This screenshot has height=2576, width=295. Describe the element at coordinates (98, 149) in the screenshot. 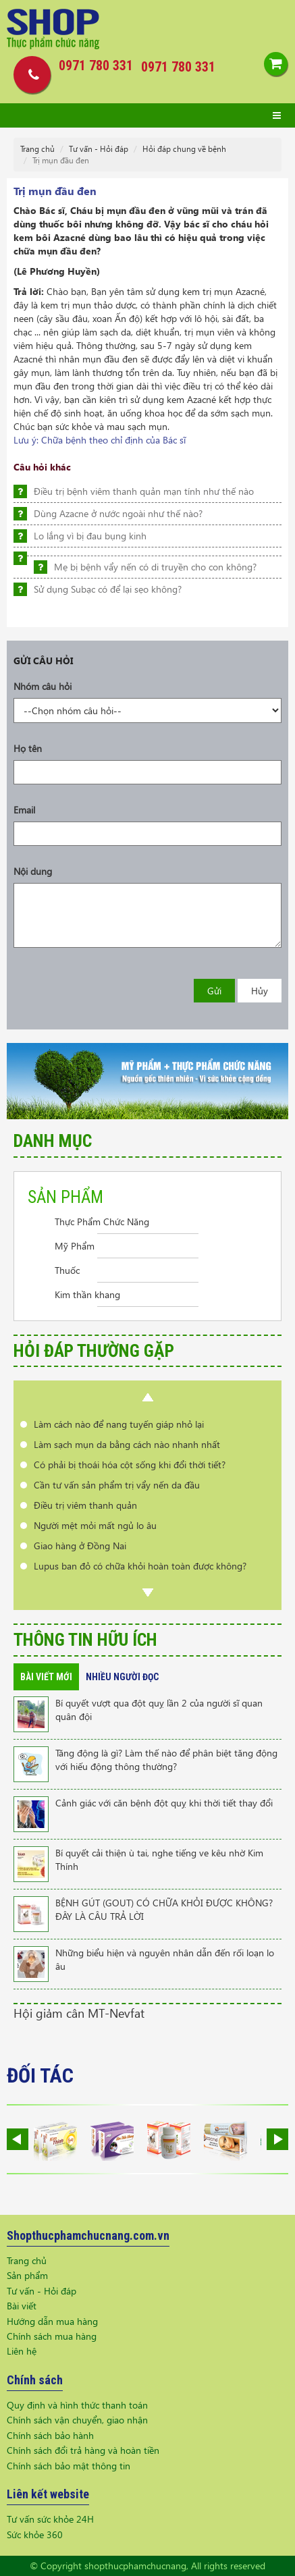

I see `Tư vấn - Hỏi đáp` at that location.